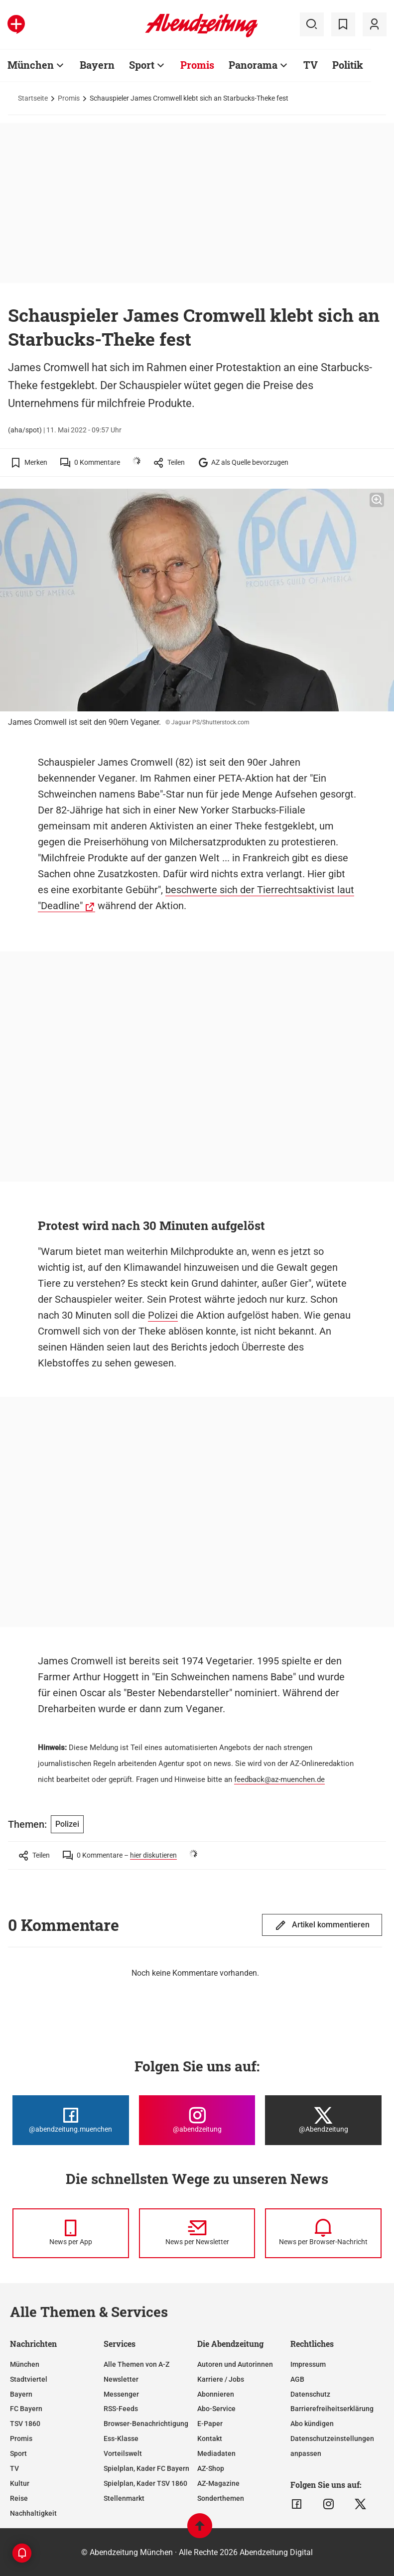 The height and width of the screenshot is (2576, 394). I want to click on Abo-Service, so click(216, 2409).